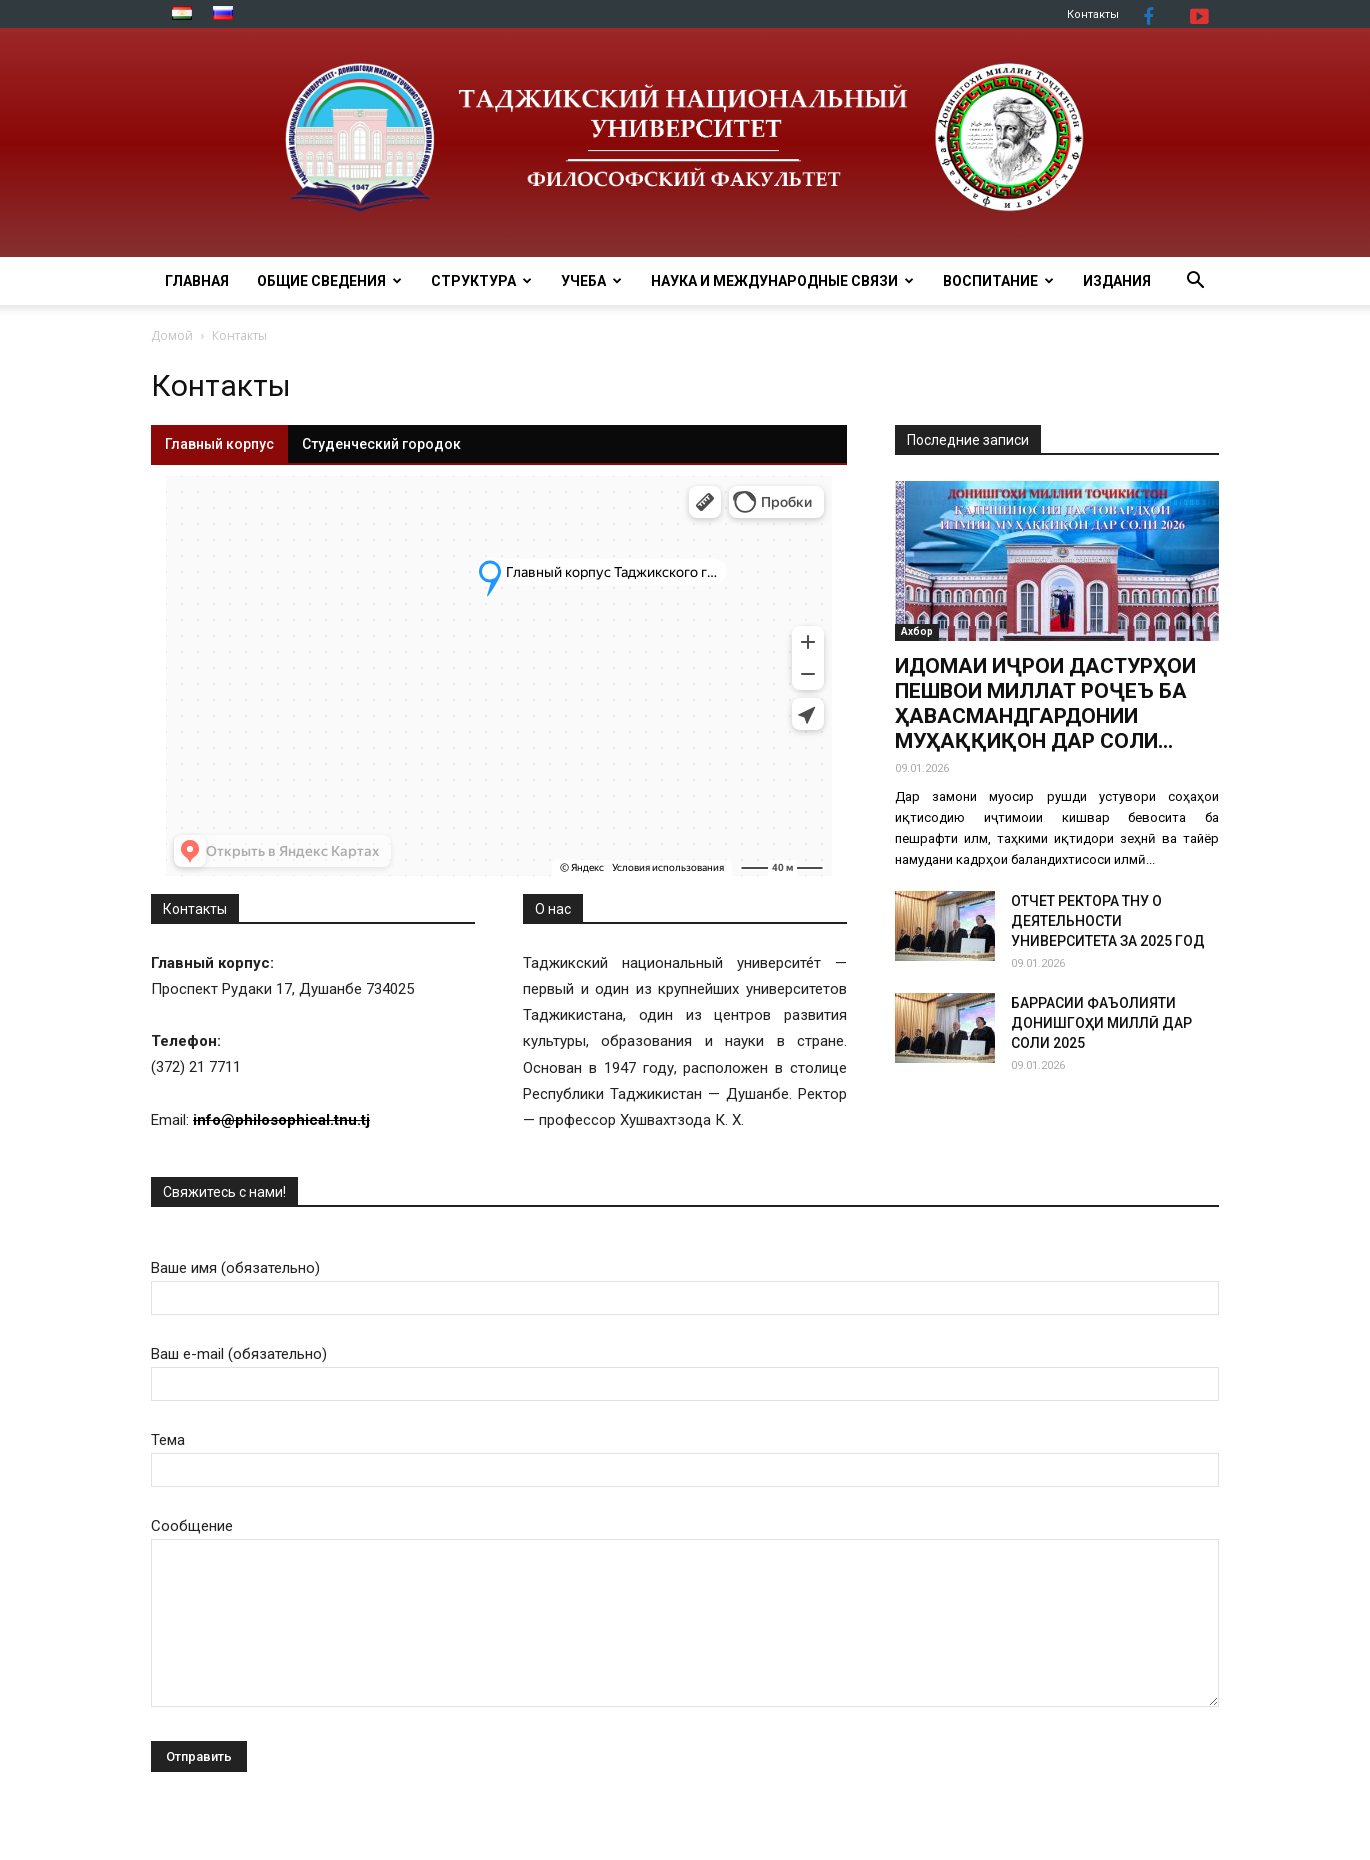  Describe the element at coordinates (1045, 703) in the screenshot. I see `ИДОМАИ ИҶРОИ ДАСТУРҲОИ ПЕШВОИ МИЛЛАТ РОҶЕЪ БА ҲАВАСМАНДГАРДОНИИ МУҲАҚҚИҚОН ДАР СОЛИ...` at that location.